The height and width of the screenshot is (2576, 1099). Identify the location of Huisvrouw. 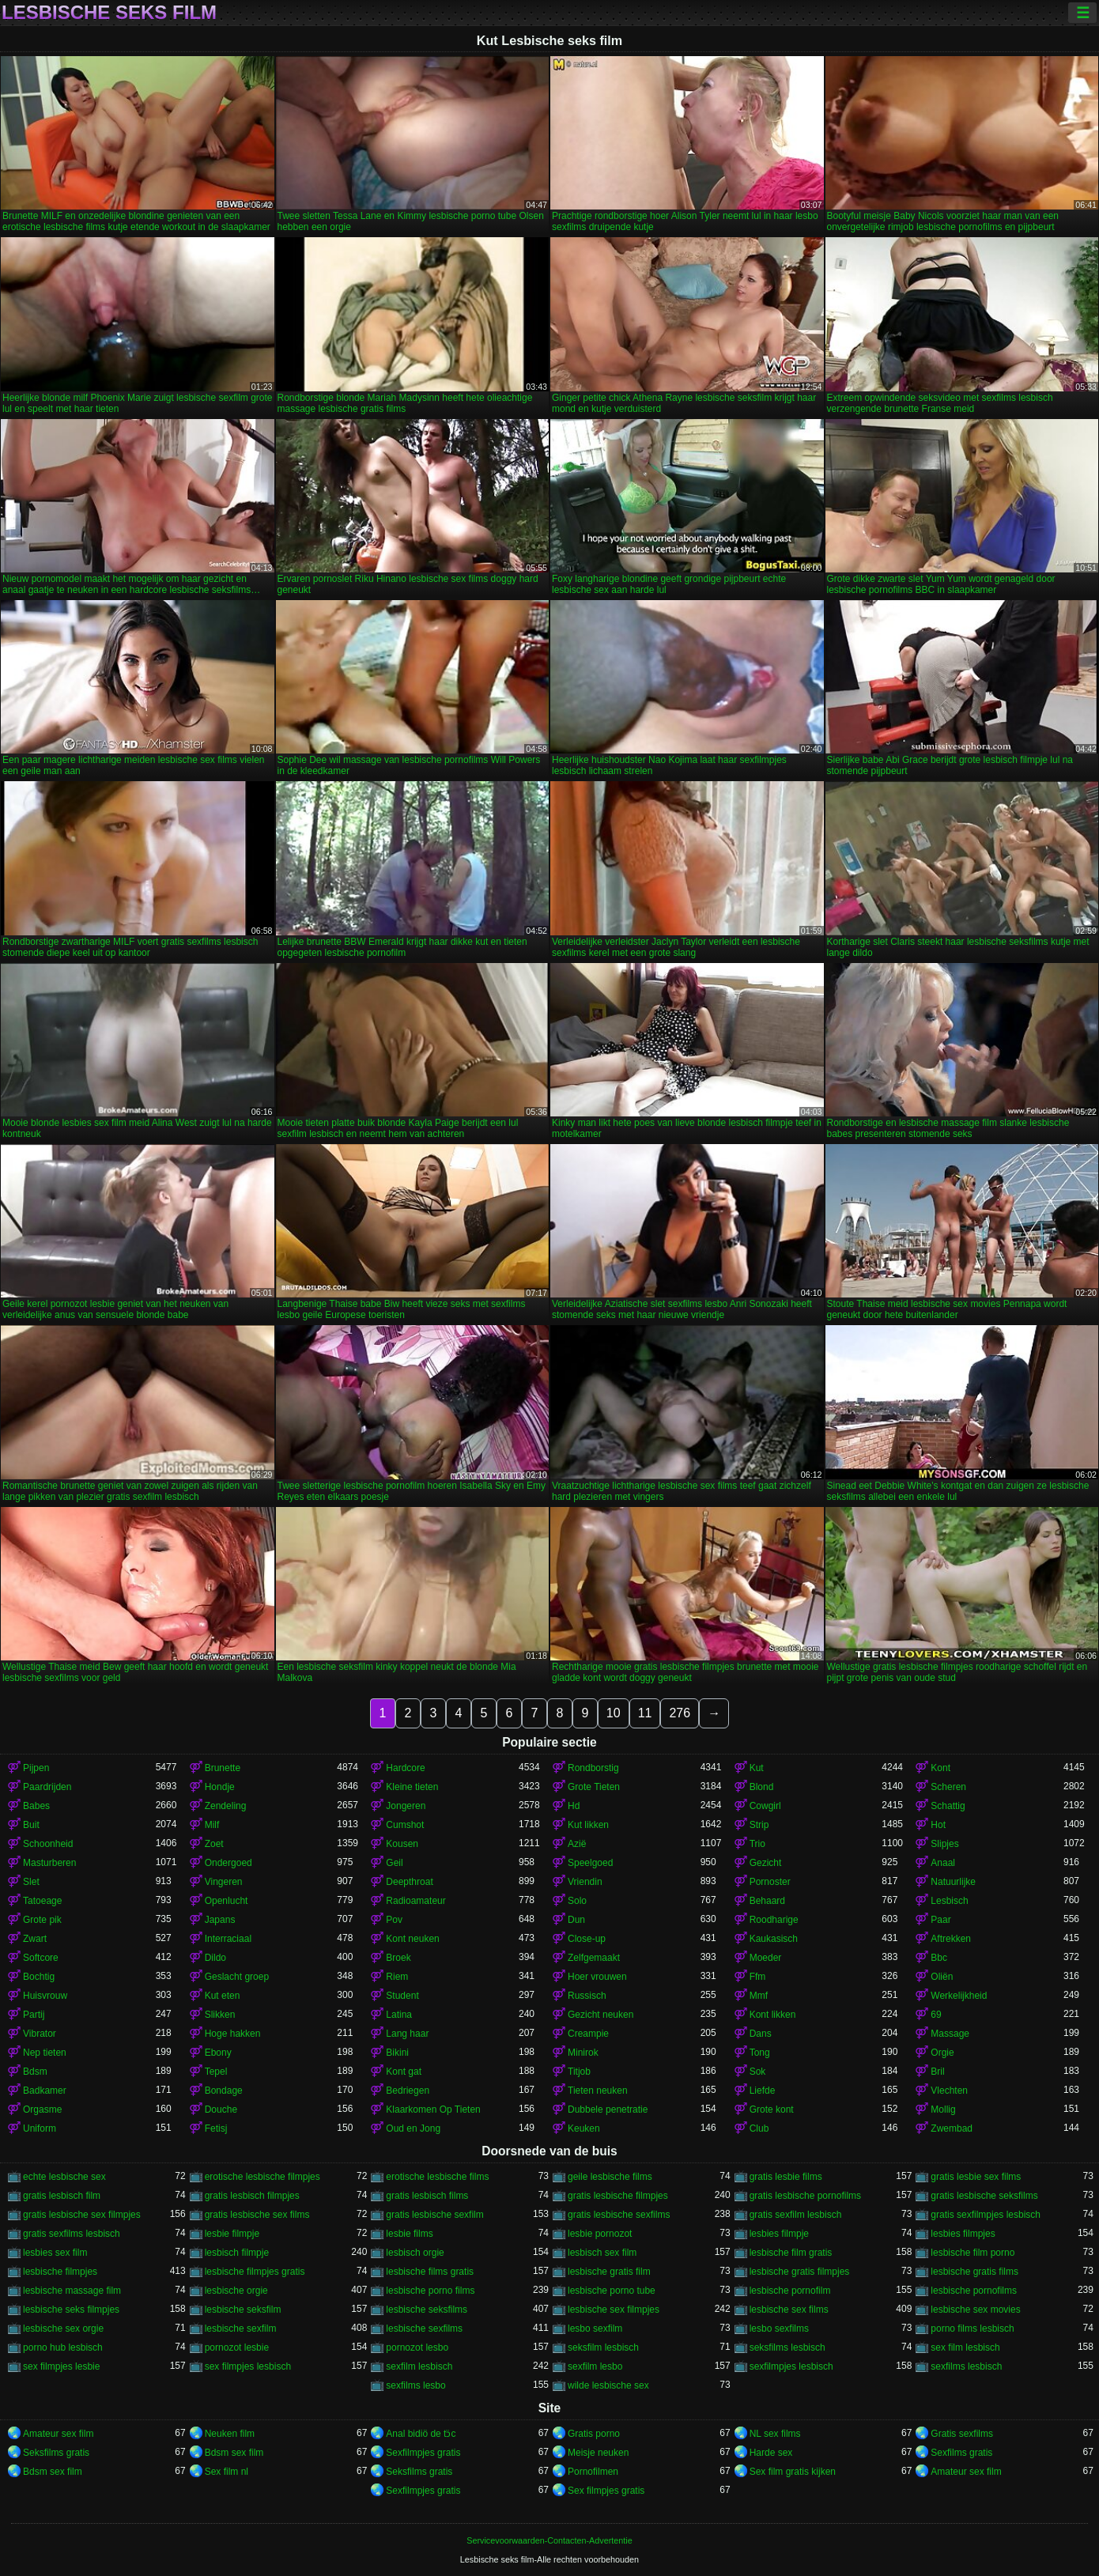
(45, 1995).